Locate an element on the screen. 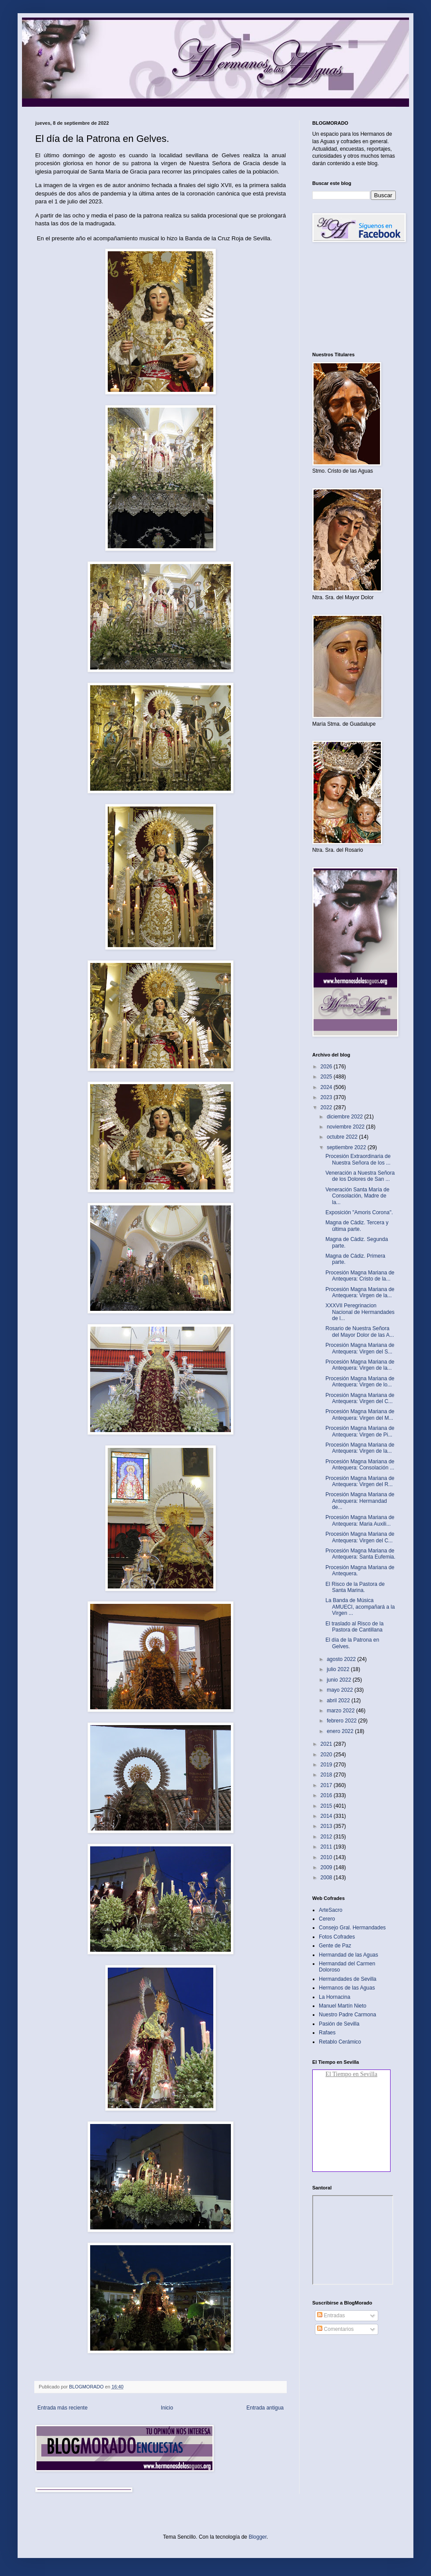 Image resolution: width=431 pixels, height=2576 pixels. enero 2022 is located at coordinates (341, 1731).